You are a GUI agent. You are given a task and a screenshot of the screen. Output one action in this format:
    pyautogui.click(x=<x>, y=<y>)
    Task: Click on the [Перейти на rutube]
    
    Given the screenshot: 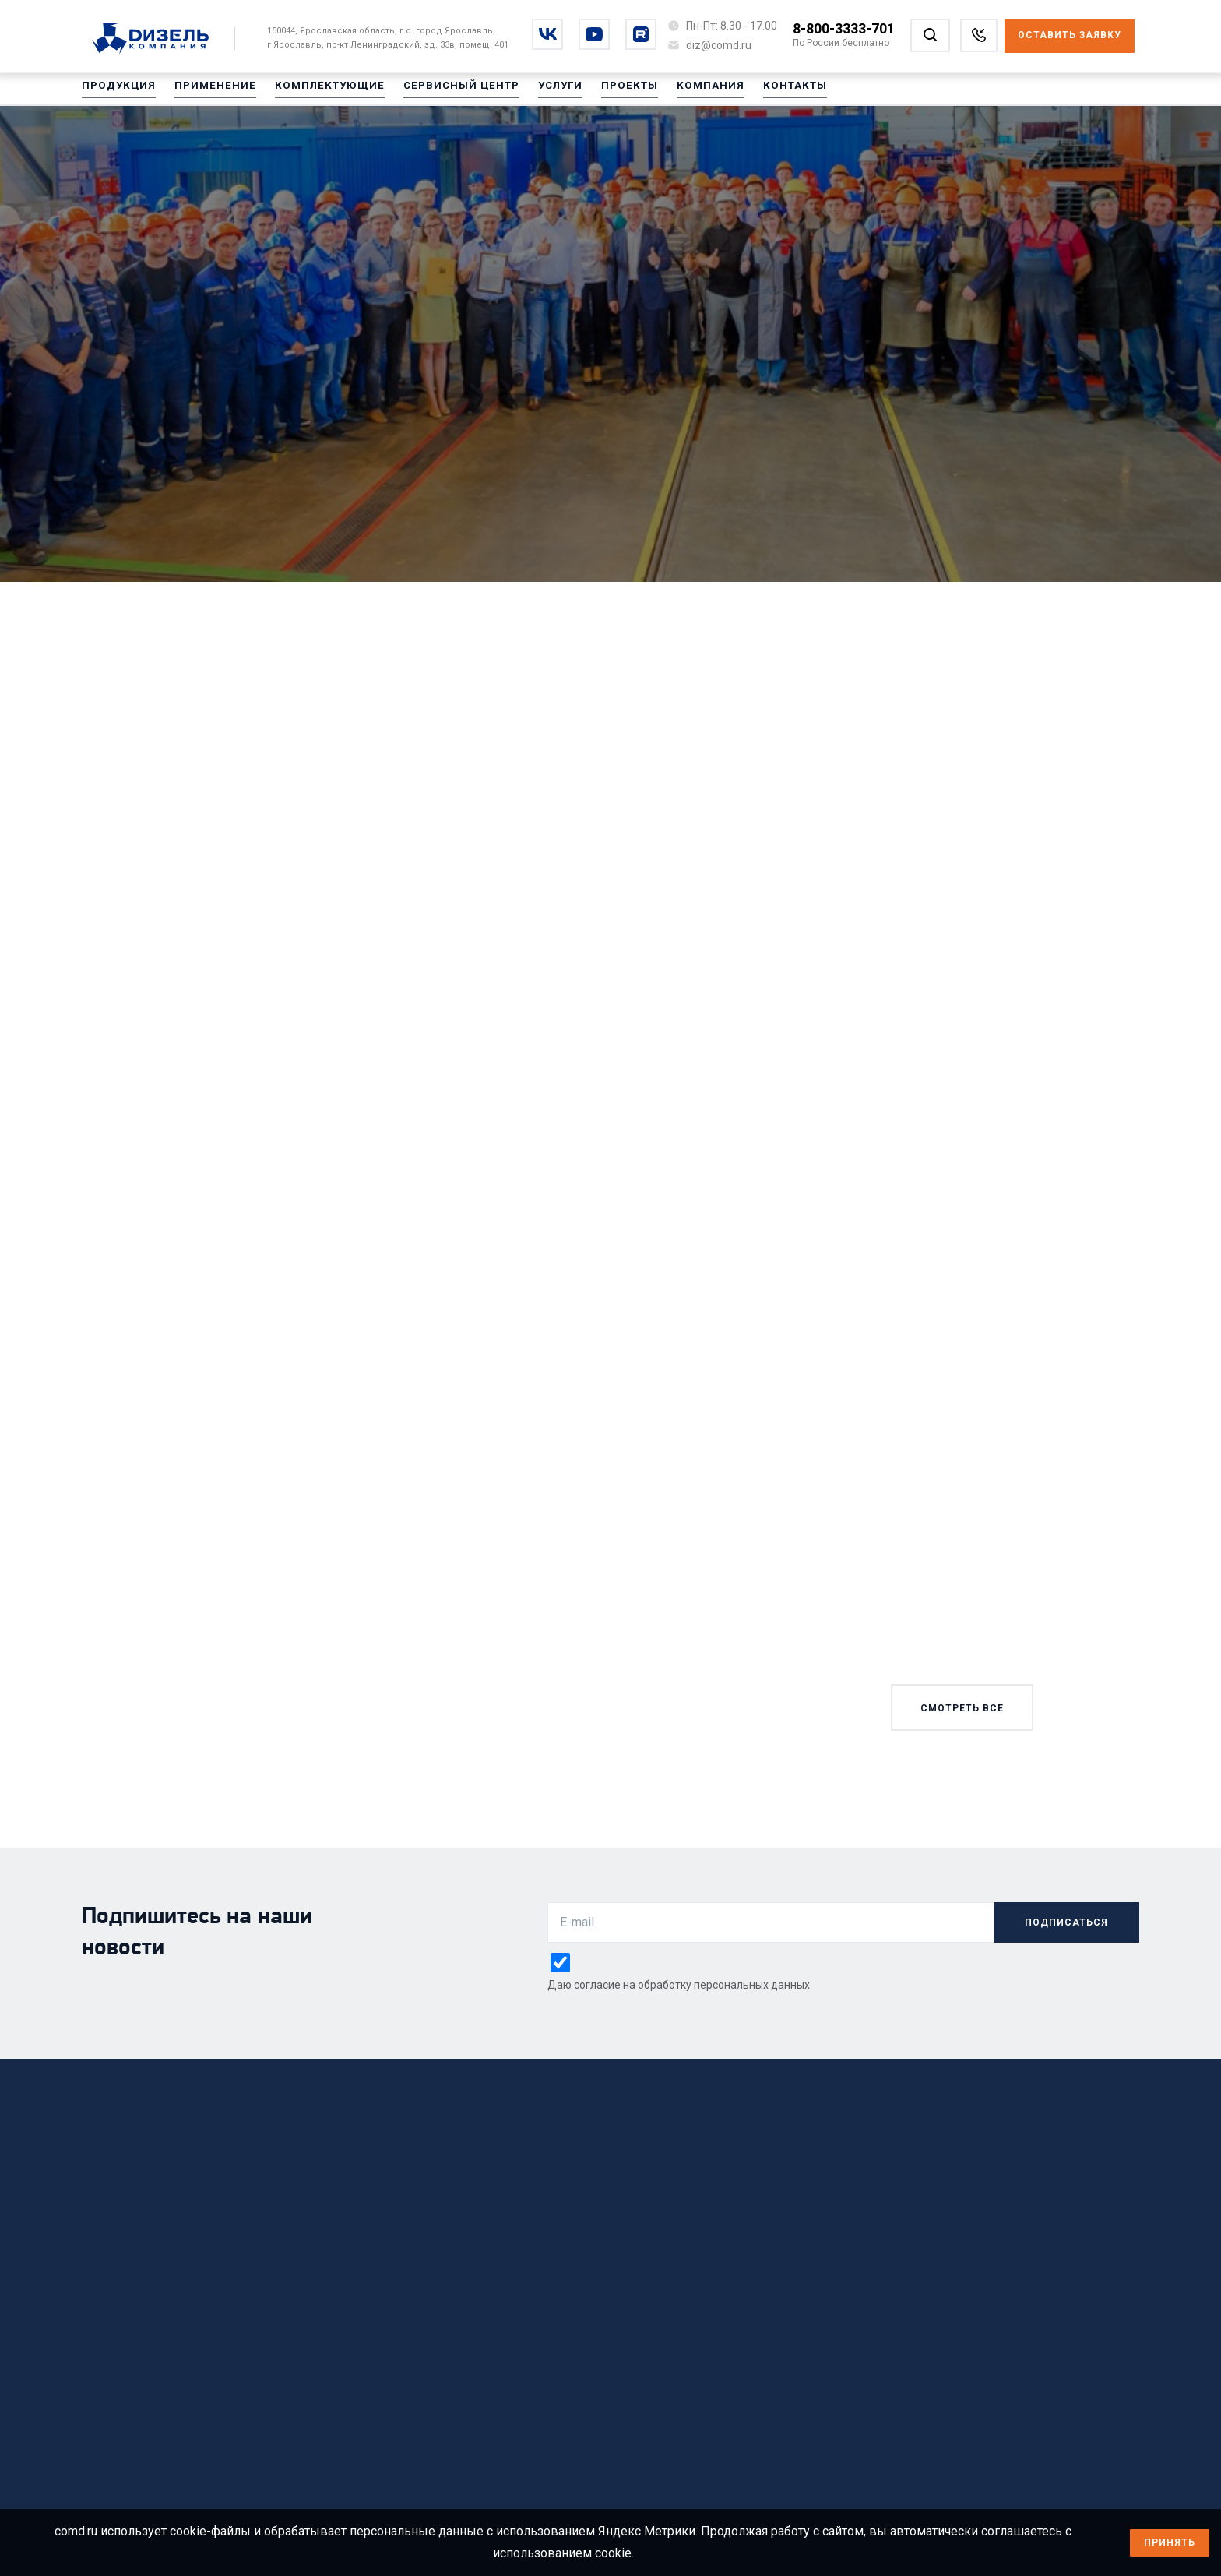 What is the action you would take?
    pyautogui.click(x=640, y=34)
    